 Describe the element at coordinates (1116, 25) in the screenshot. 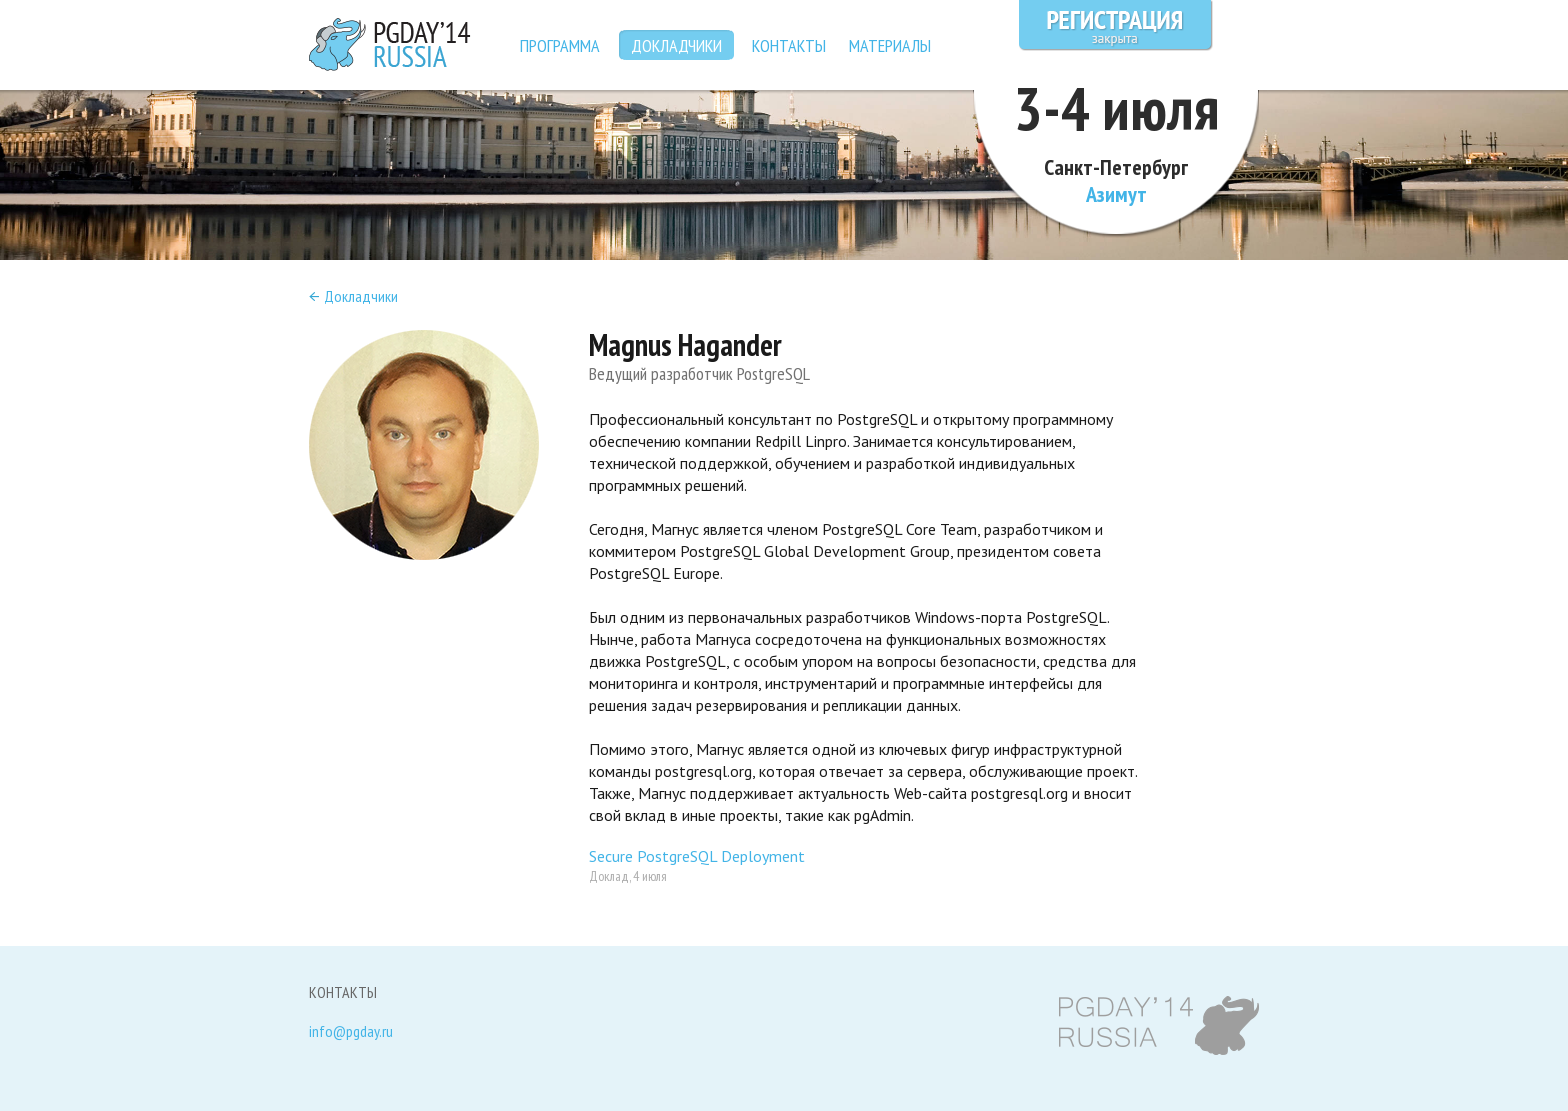

I see `Регистрация закрыта` at that location.